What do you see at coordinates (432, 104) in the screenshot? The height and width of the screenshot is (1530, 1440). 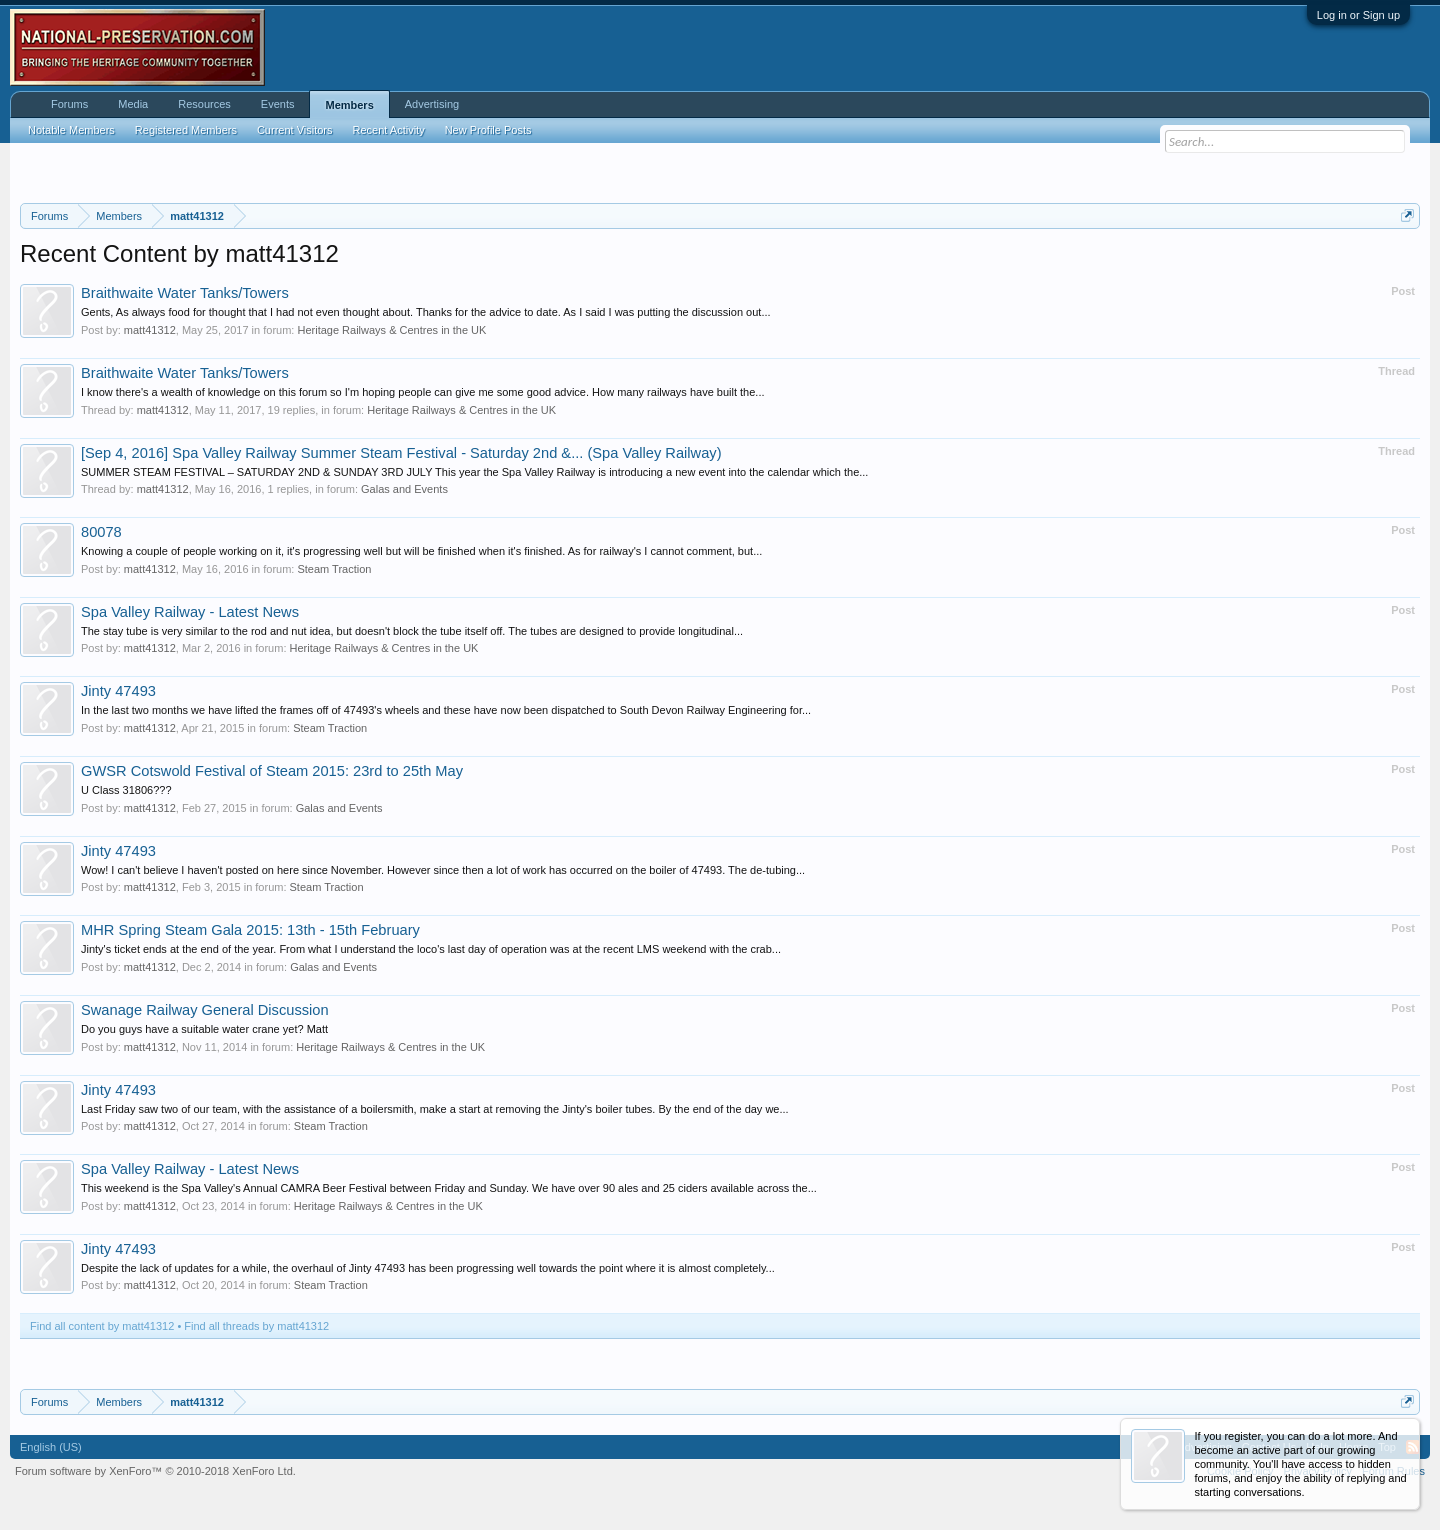 I see `Advertising` at bounding box center [432, 104].